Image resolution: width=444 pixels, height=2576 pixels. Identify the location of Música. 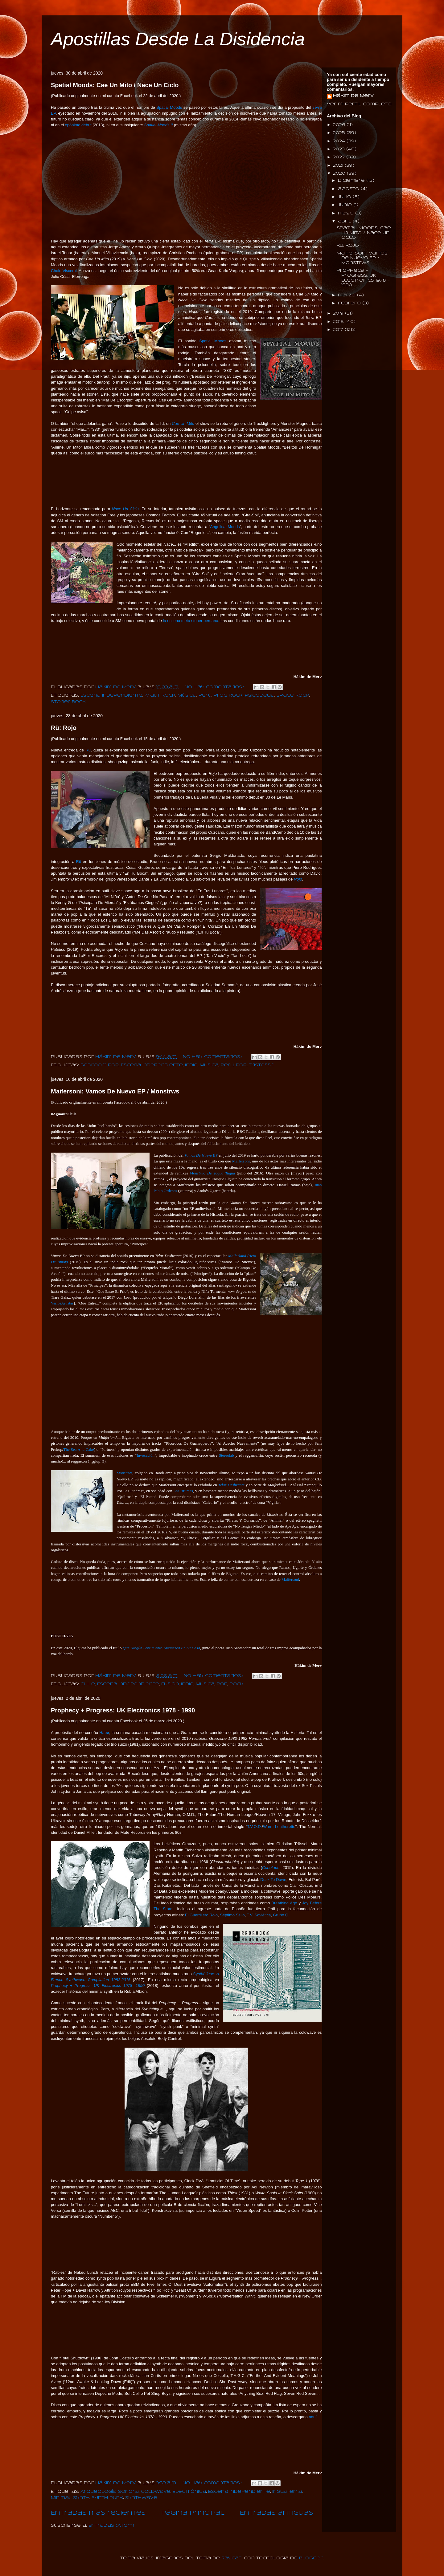
(187, 696).